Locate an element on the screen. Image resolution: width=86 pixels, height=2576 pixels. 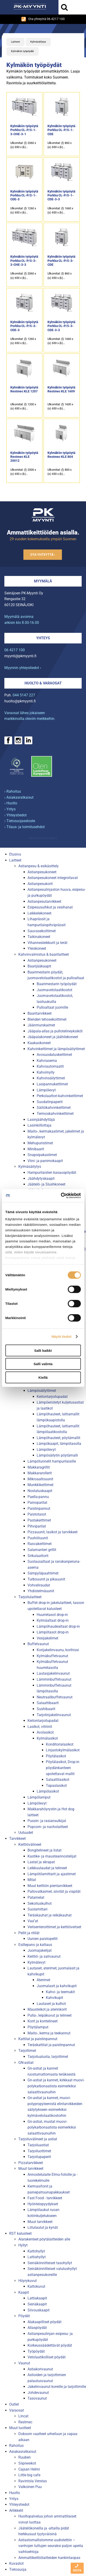
Lämpösäilyttimet is located at coordinates (42, 1390).